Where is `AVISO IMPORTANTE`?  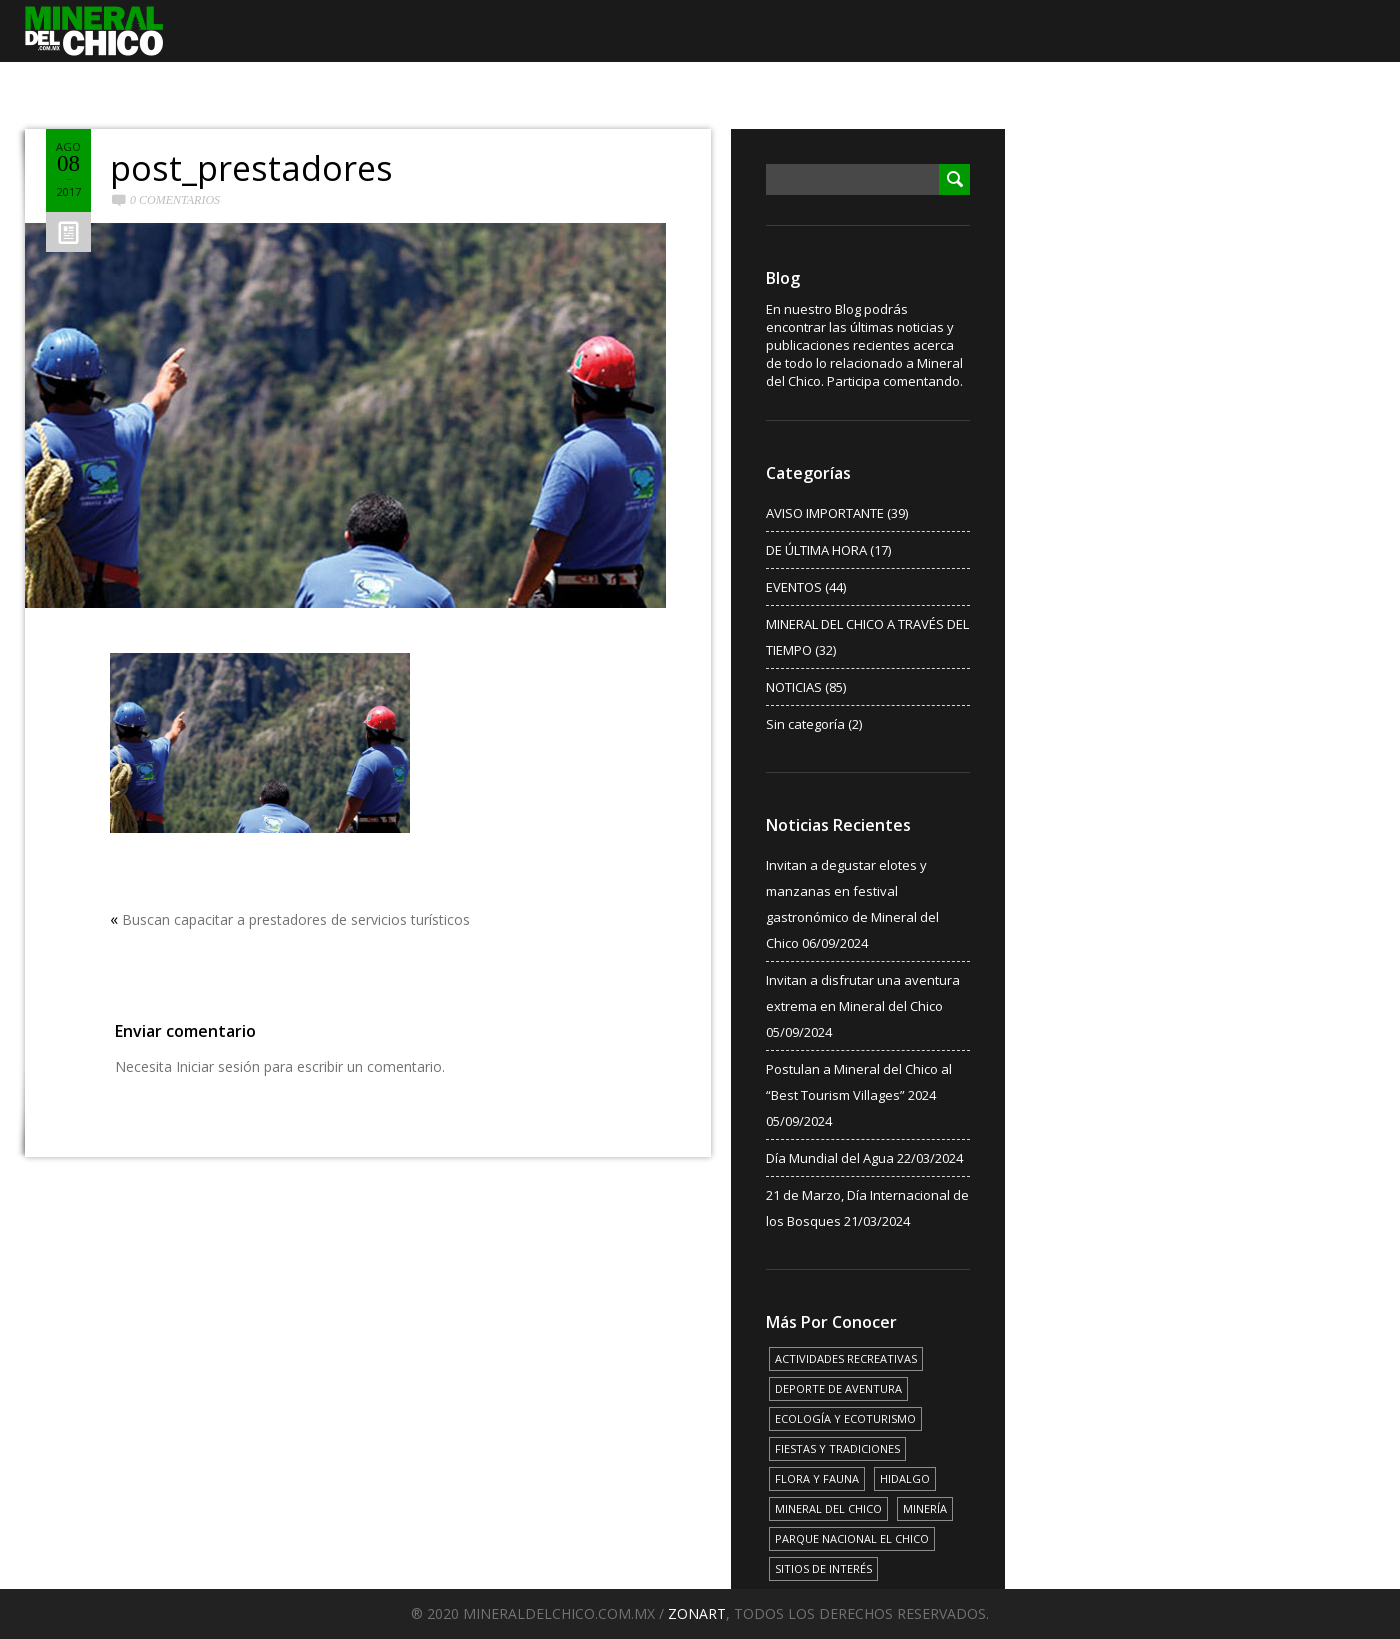 AVISO IMPORTANTE is located at coordinates (825, 513).